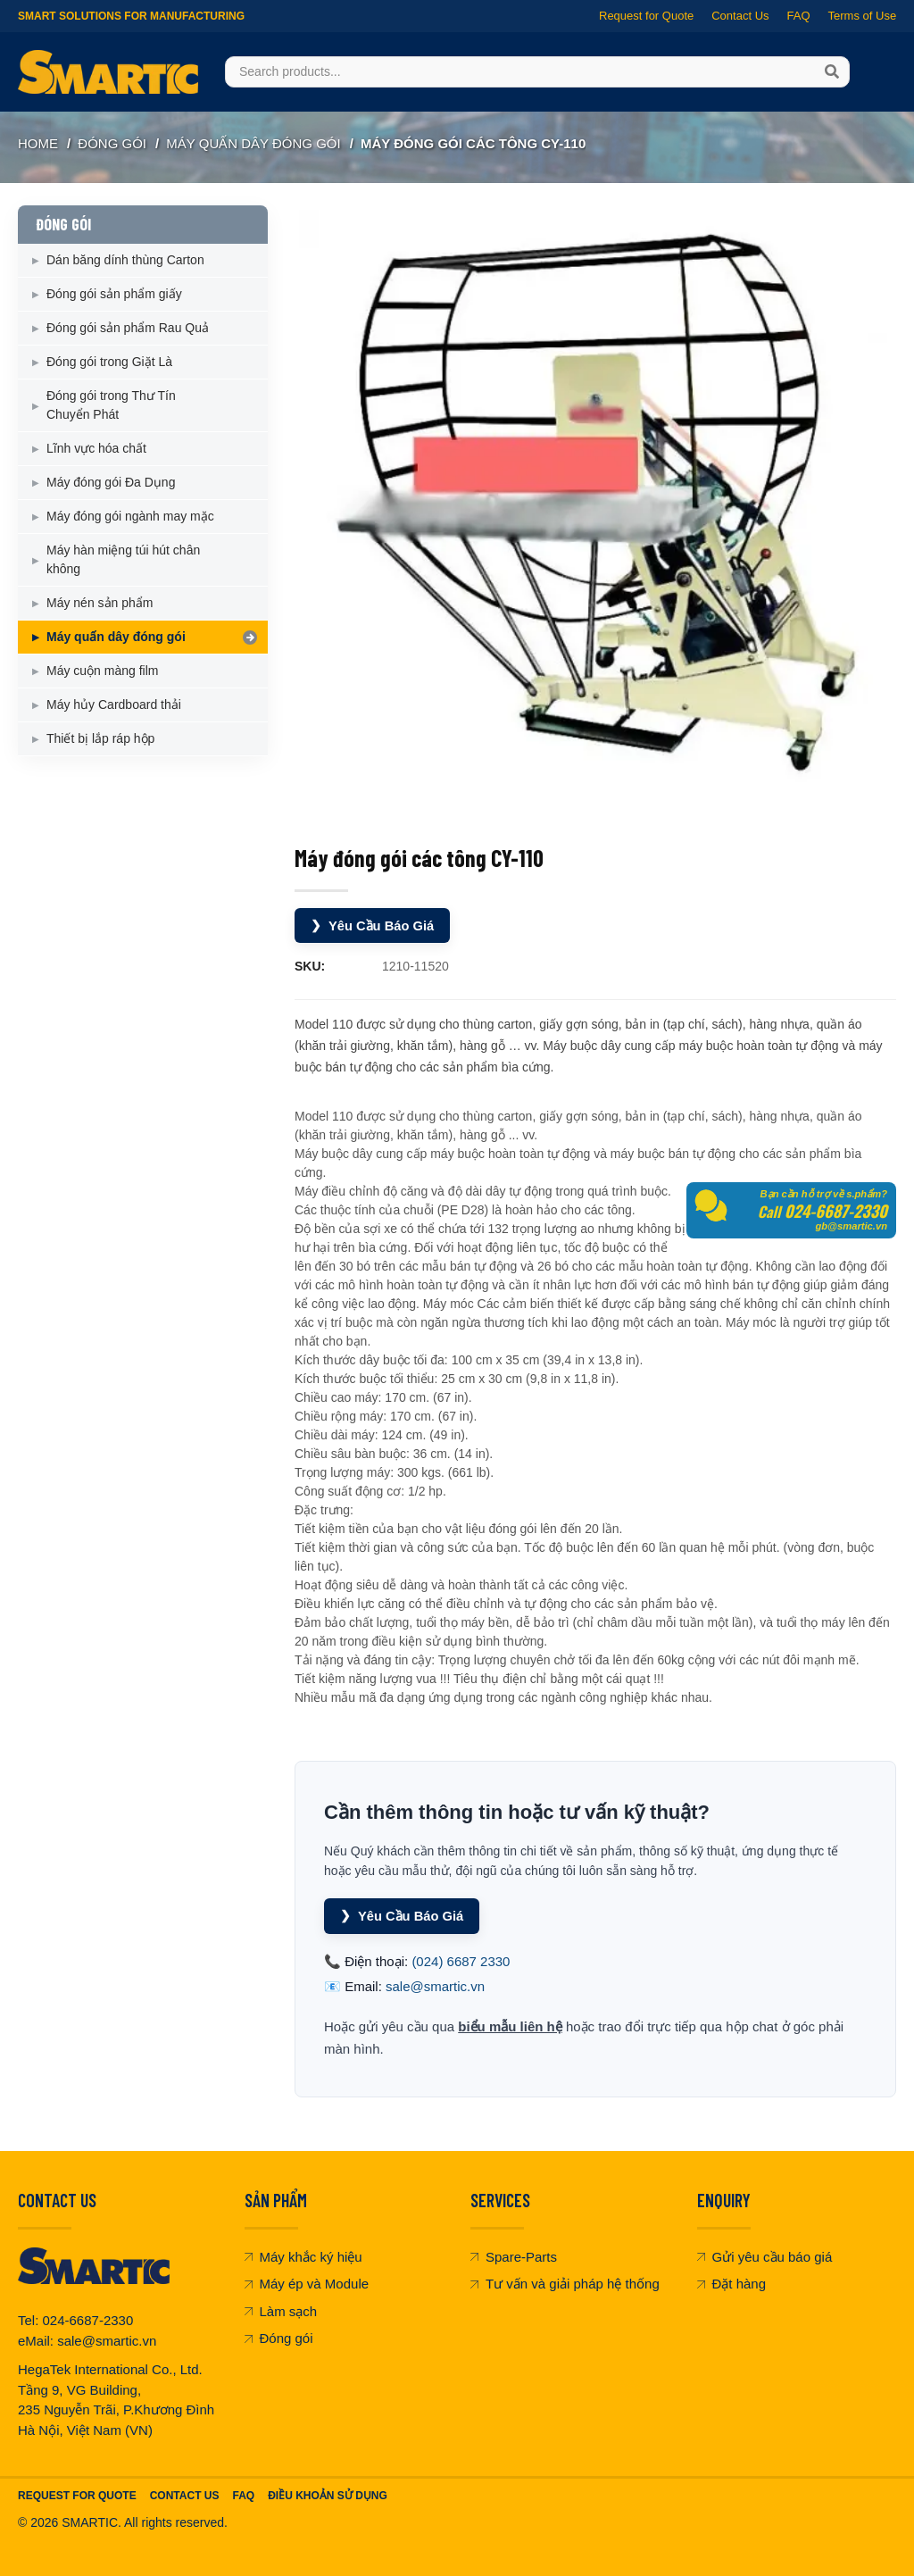 This screenshot has width=914, height=2576. Describe the element at coordinates (100, 603) in the screenshot. I see `Máy nén sản phẩm` at that location.